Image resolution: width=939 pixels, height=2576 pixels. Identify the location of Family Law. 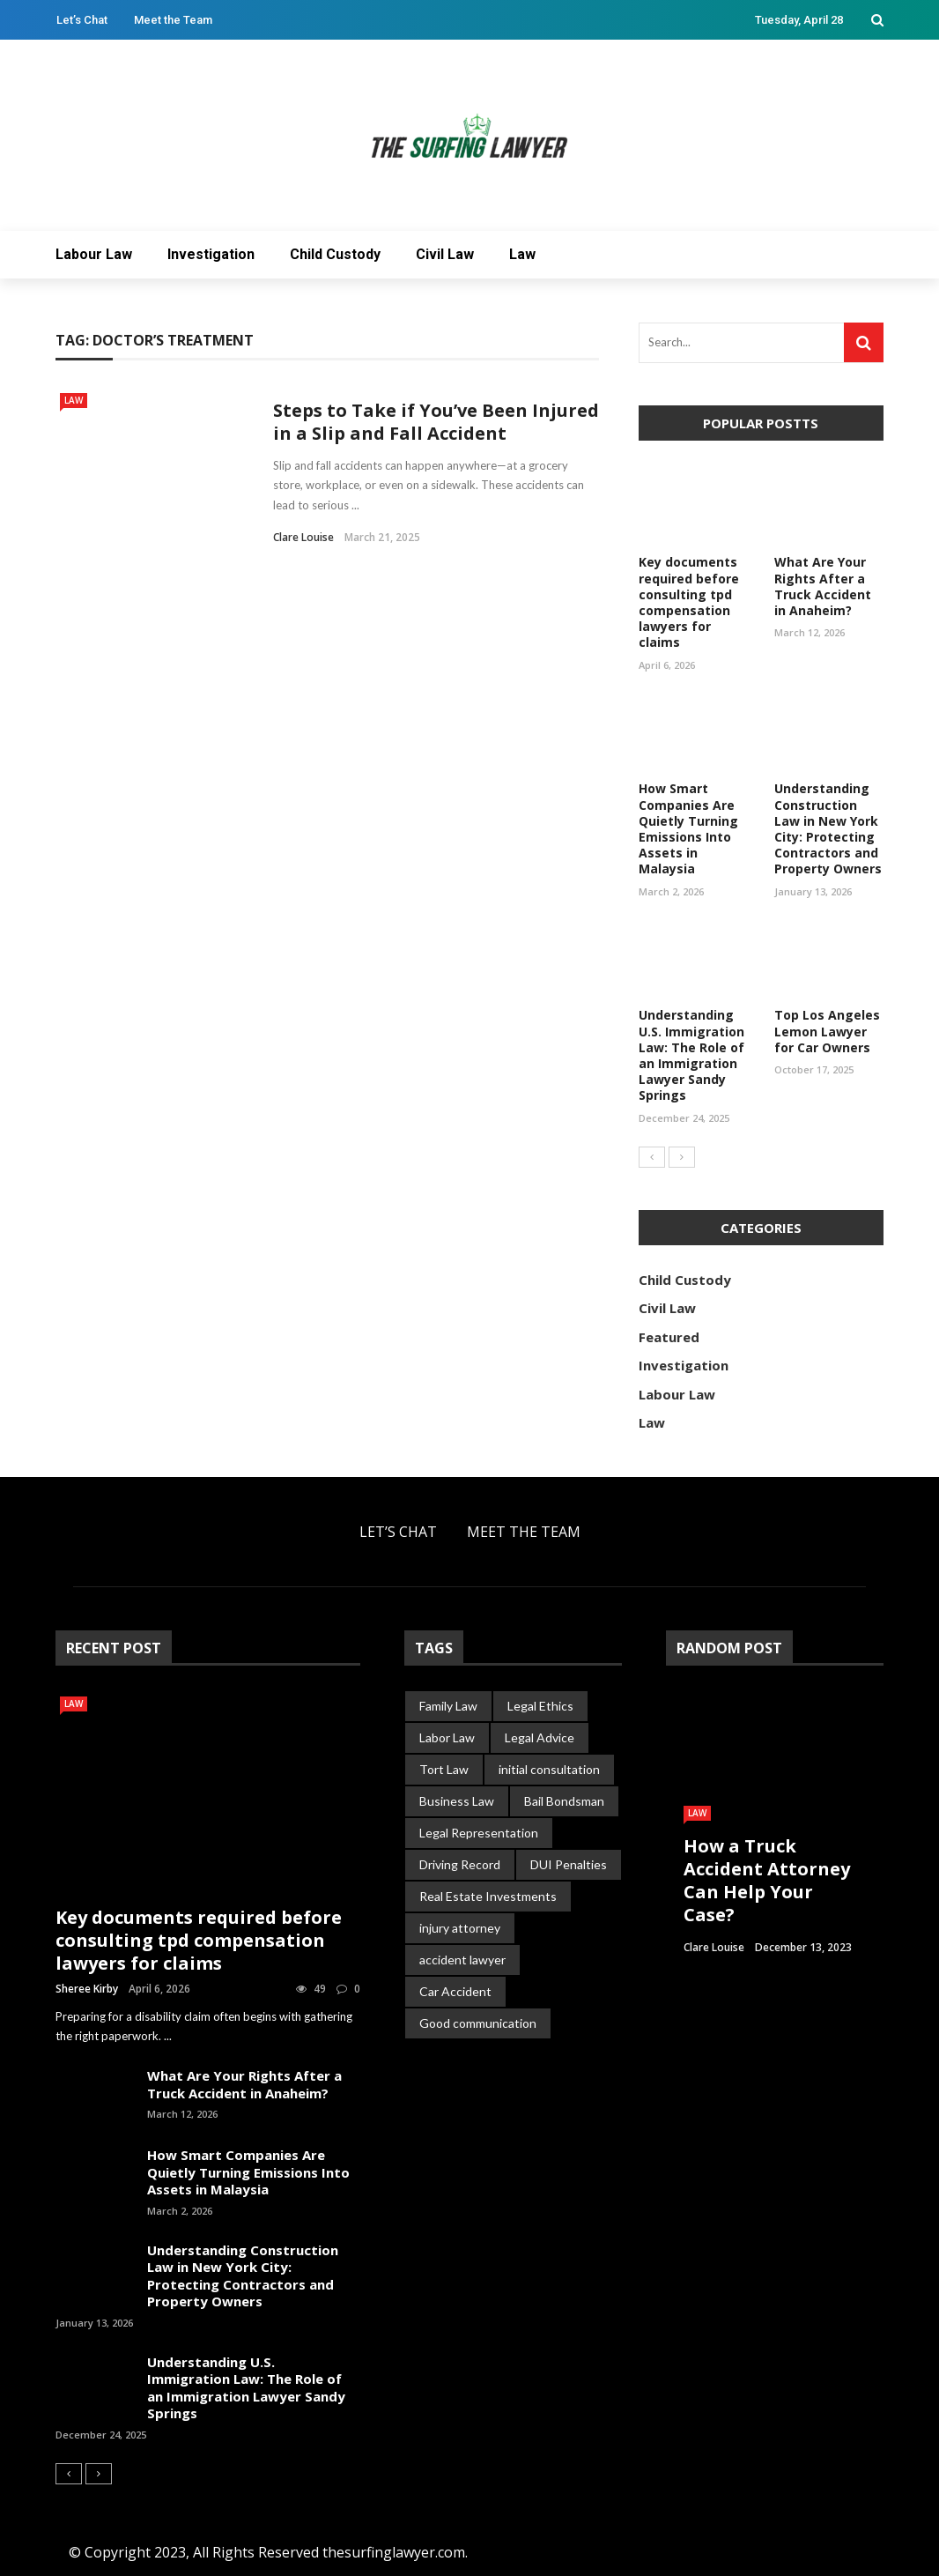
(448, 1705).